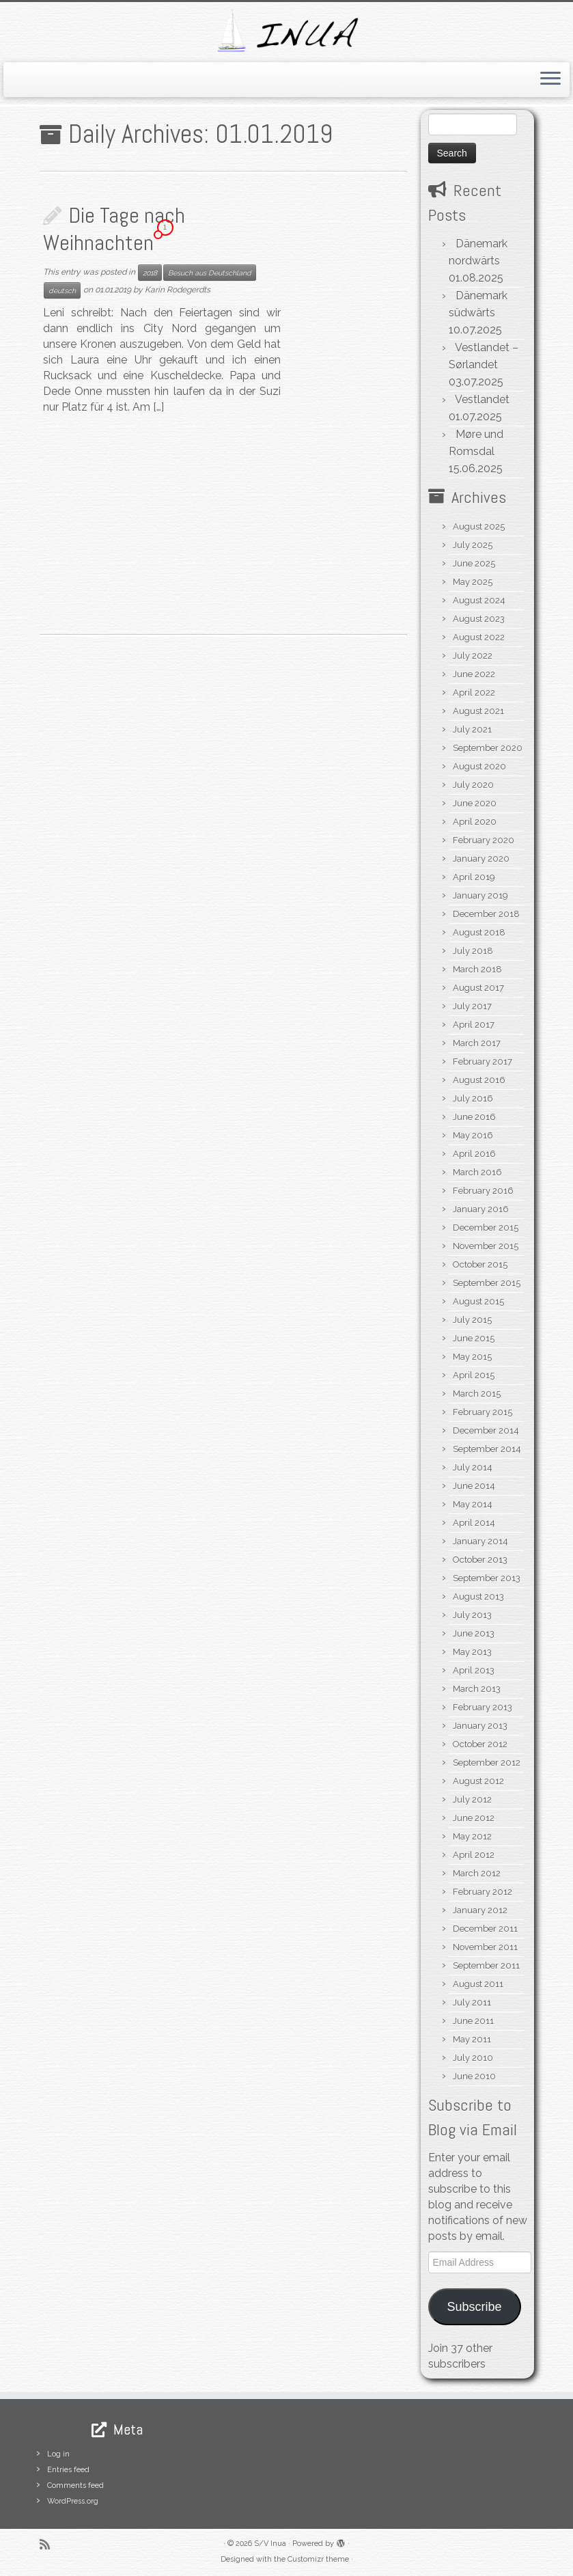 The height and width of the screenshot is (2576, 573). What do you see at coordinates (472, 1467) in the screenshot?
I see `July 2014` at bounding box center [472, 1467].